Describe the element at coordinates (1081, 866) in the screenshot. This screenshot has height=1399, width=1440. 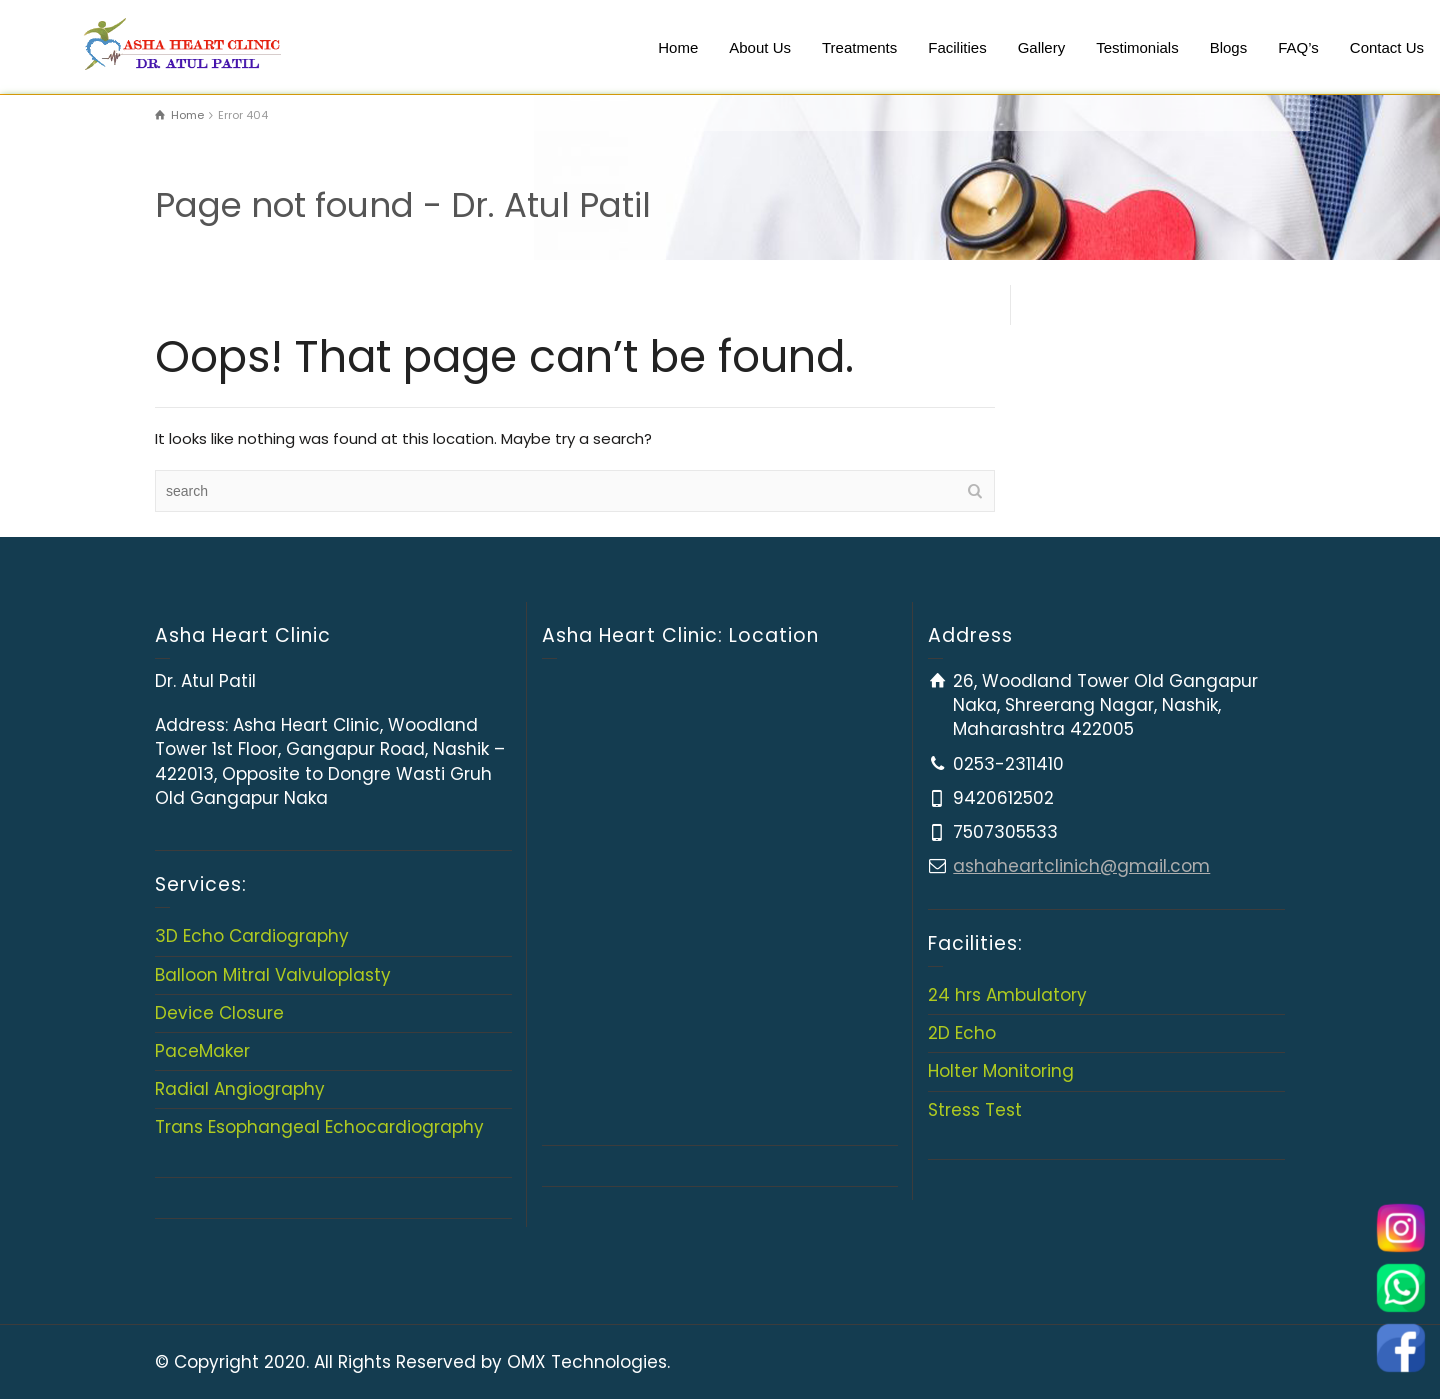
I see `ashaheartclinich@gmail.com` at that location.